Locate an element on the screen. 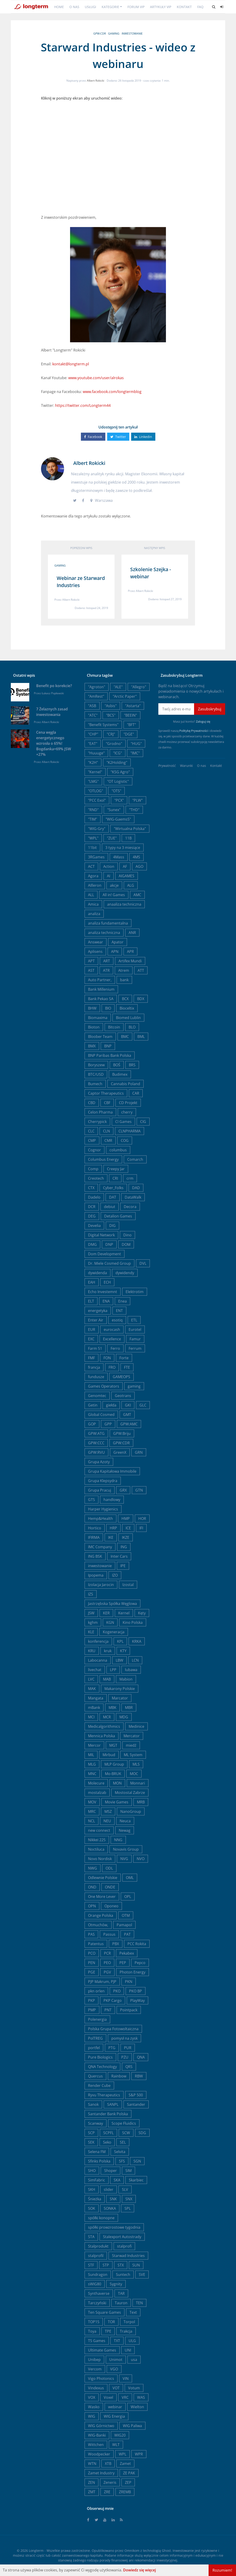  DCR is located at coordinates (91, 1206).